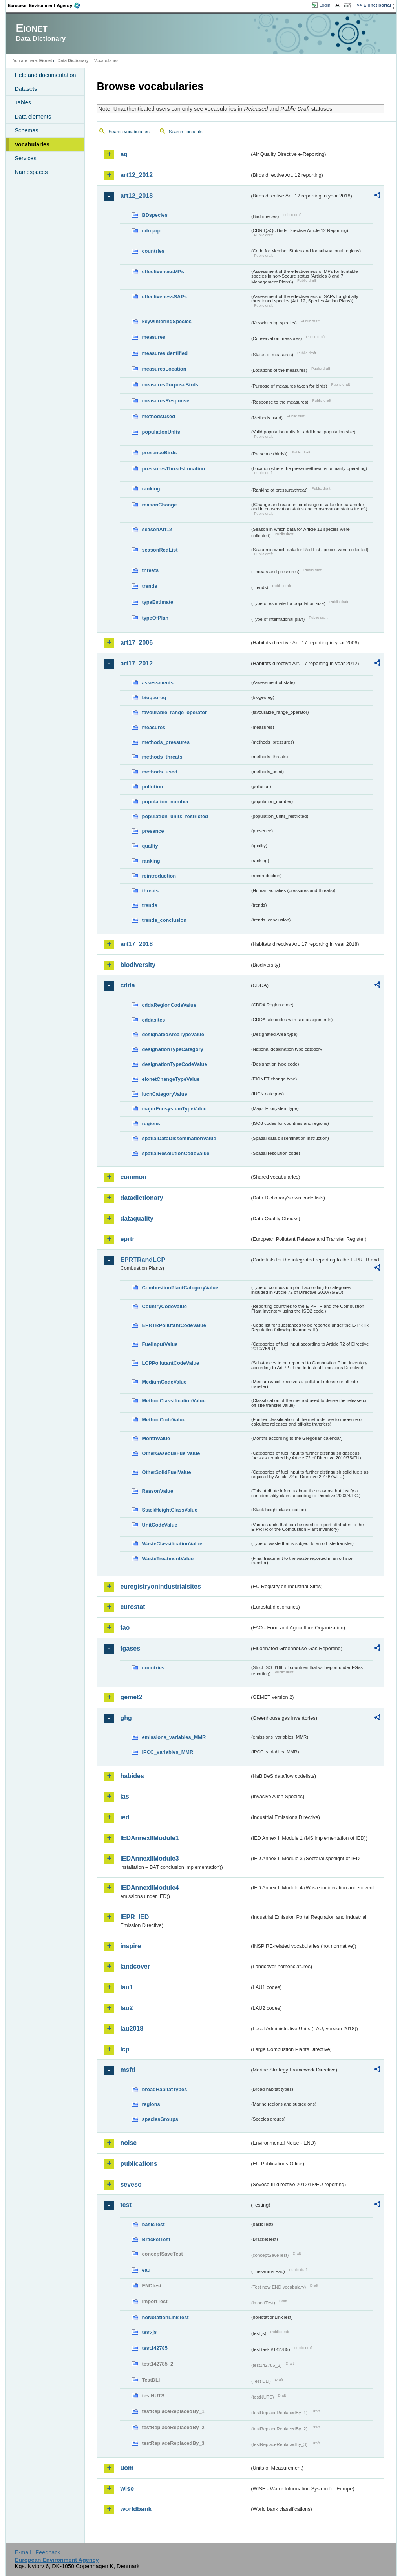  I want to click on trends_conclusion, so click(164, 920).